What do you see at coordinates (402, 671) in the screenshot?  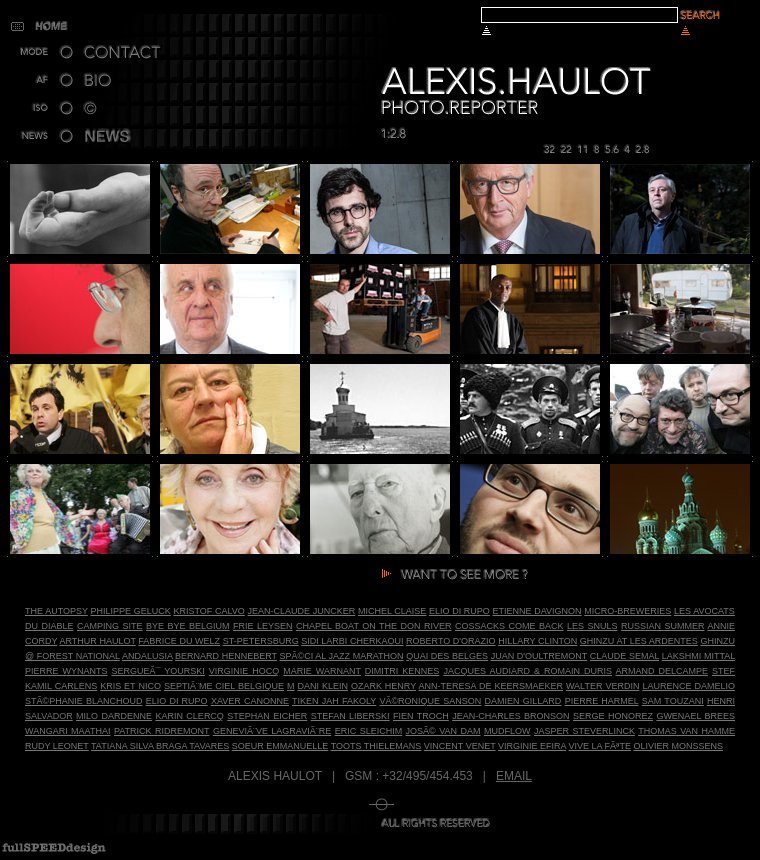 I see `Dimitri Kennes` at bounding box center [402, 671].